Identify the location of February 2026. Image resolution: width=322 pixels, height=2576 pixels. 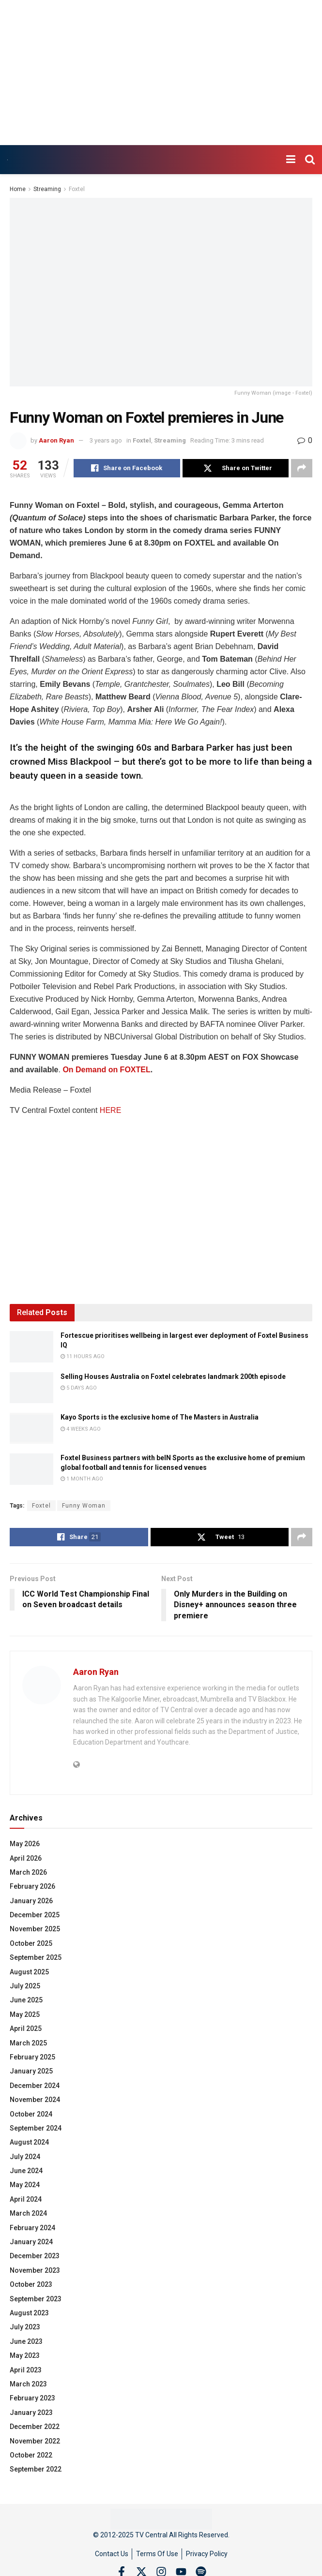
(32, 1886).